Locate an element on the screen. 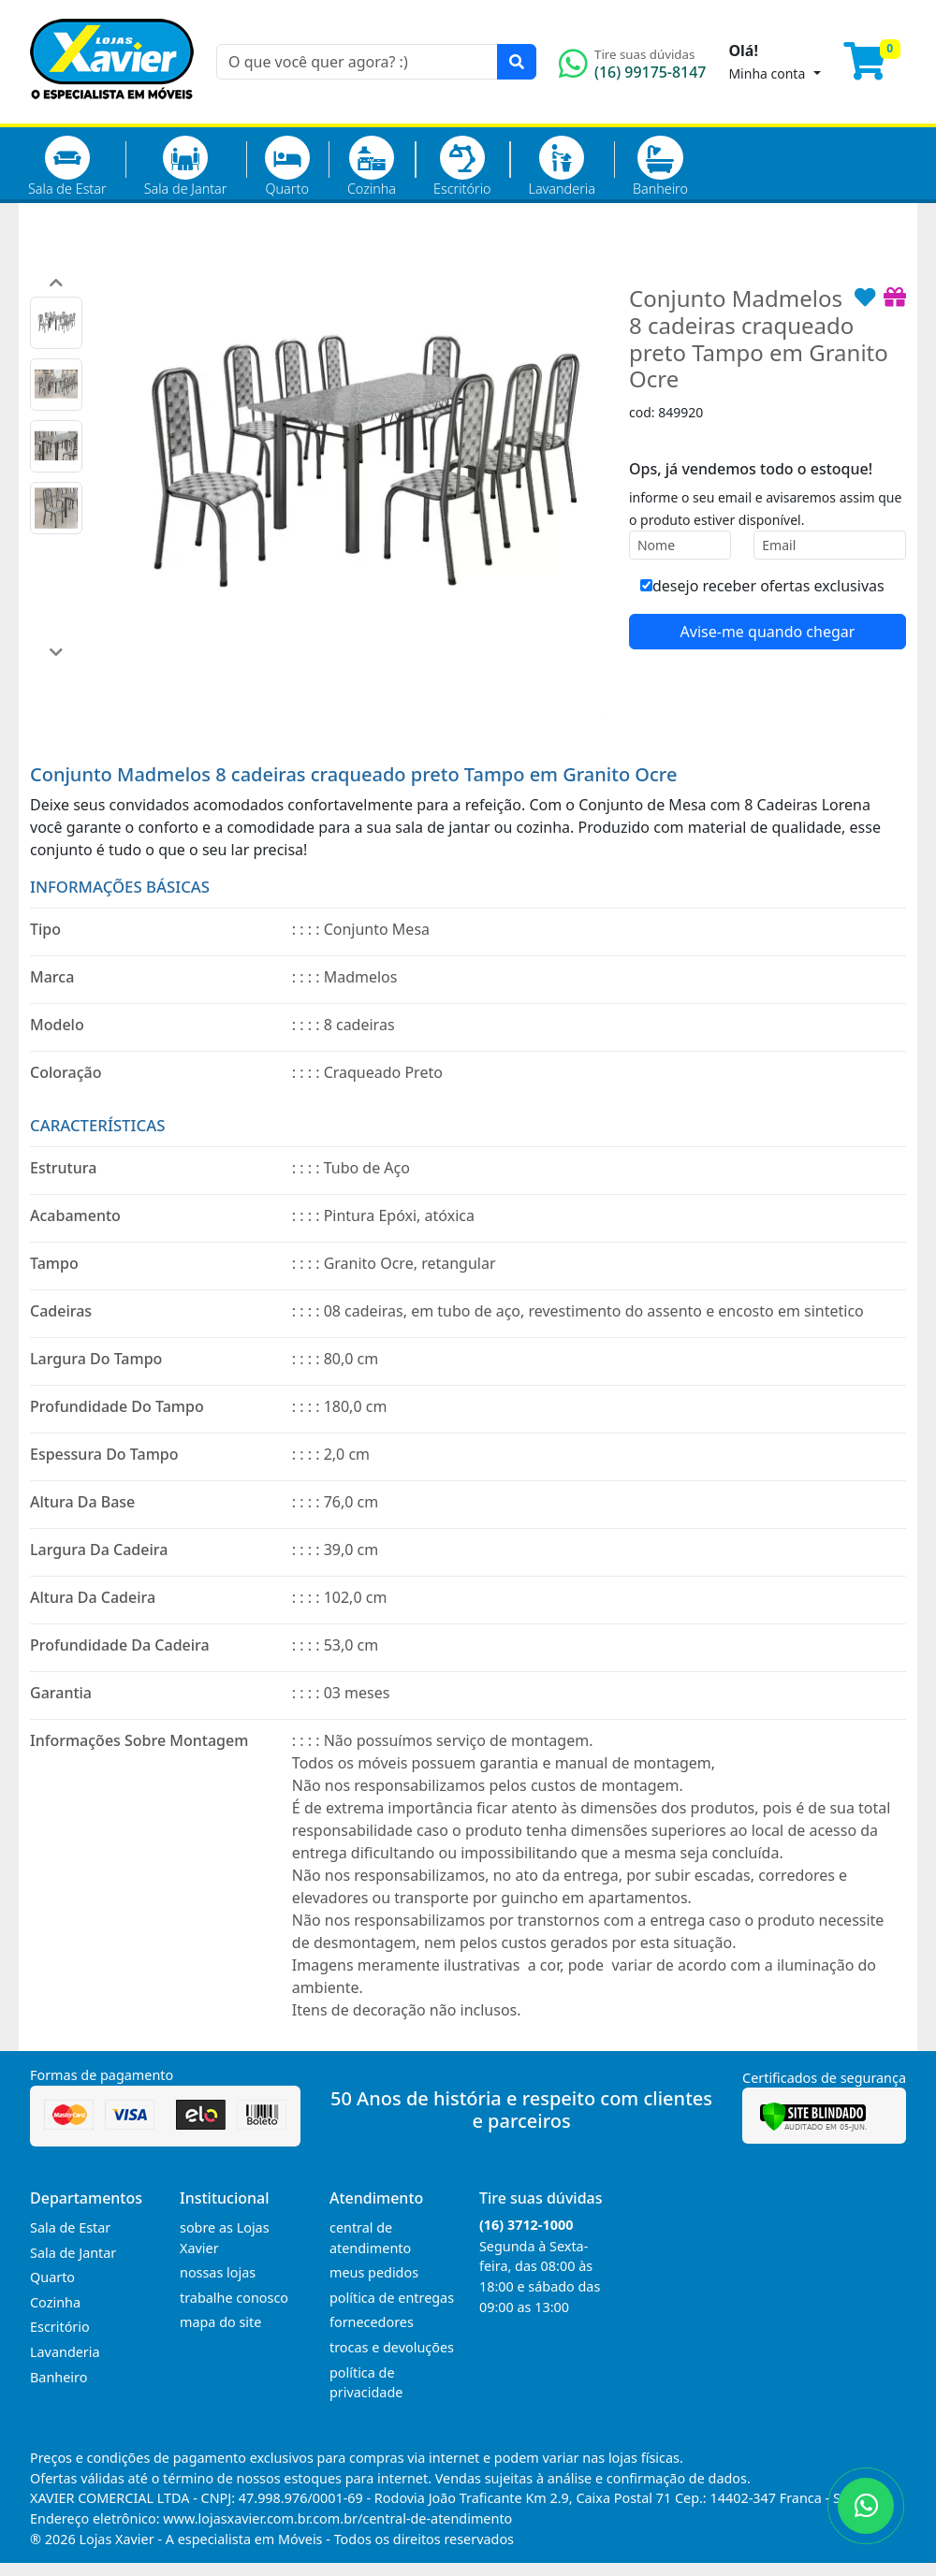 Image resolution: width=936 pixels, height=2576 pixels. Quarto is located at coordinates (287, 166).